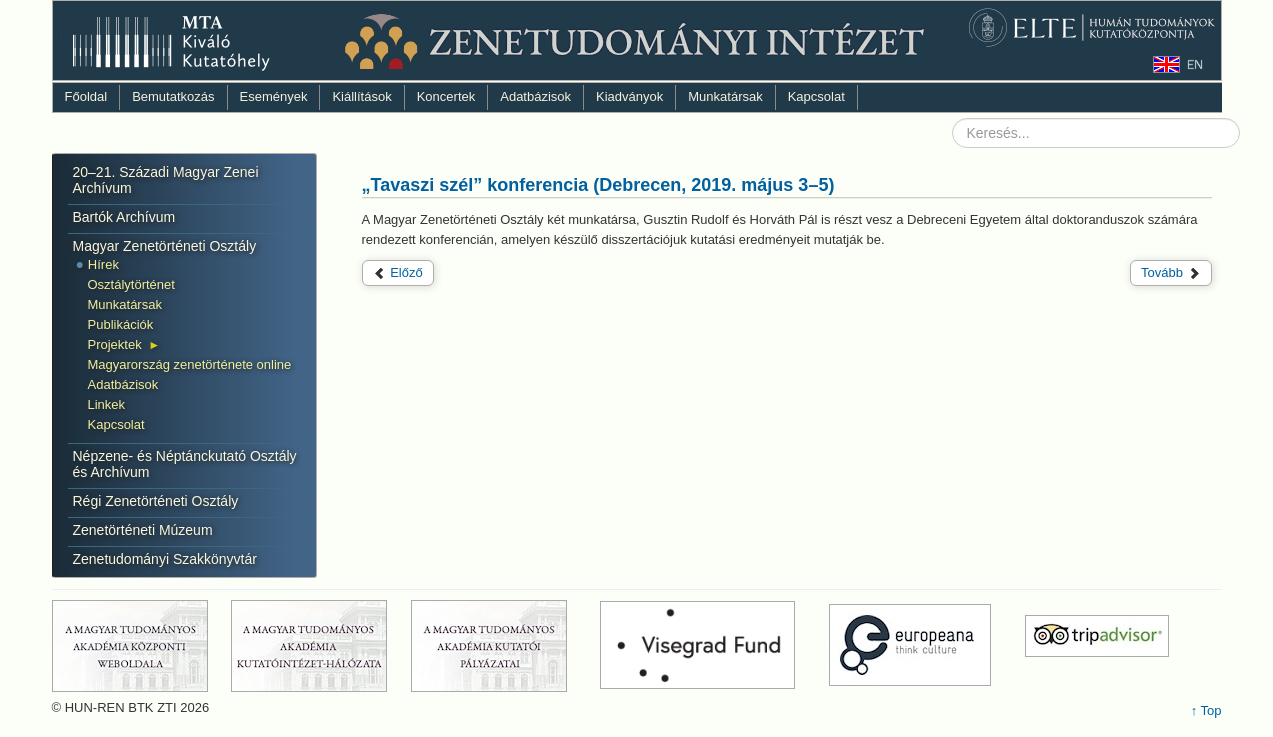 Image resolution: width=1273 pixels, height=737 pixels. I want to click on Koncertek, so click(446, 96).